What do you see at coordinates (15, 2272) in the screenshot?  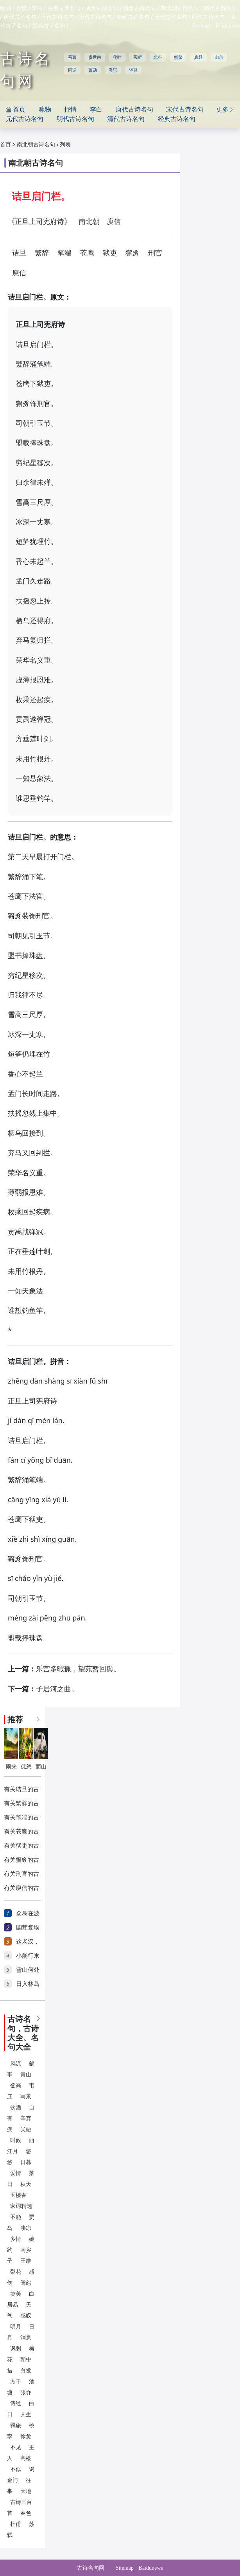 I see `梨花` at bounding box center [15, 2272].